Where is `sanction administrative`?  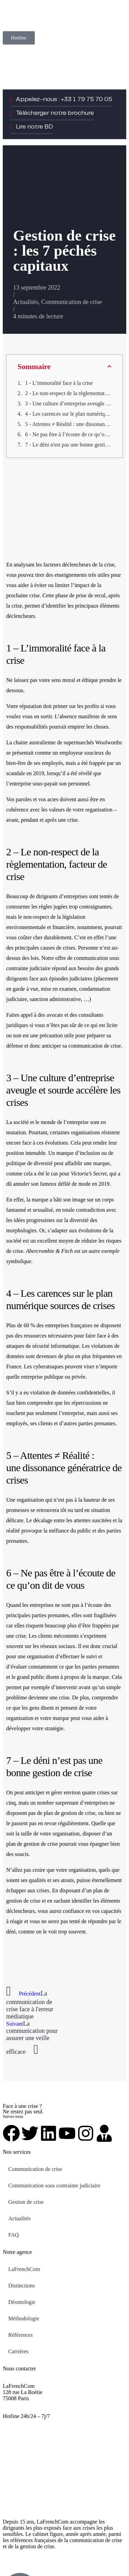
sanction administrative is located at coordinates (55, 999).